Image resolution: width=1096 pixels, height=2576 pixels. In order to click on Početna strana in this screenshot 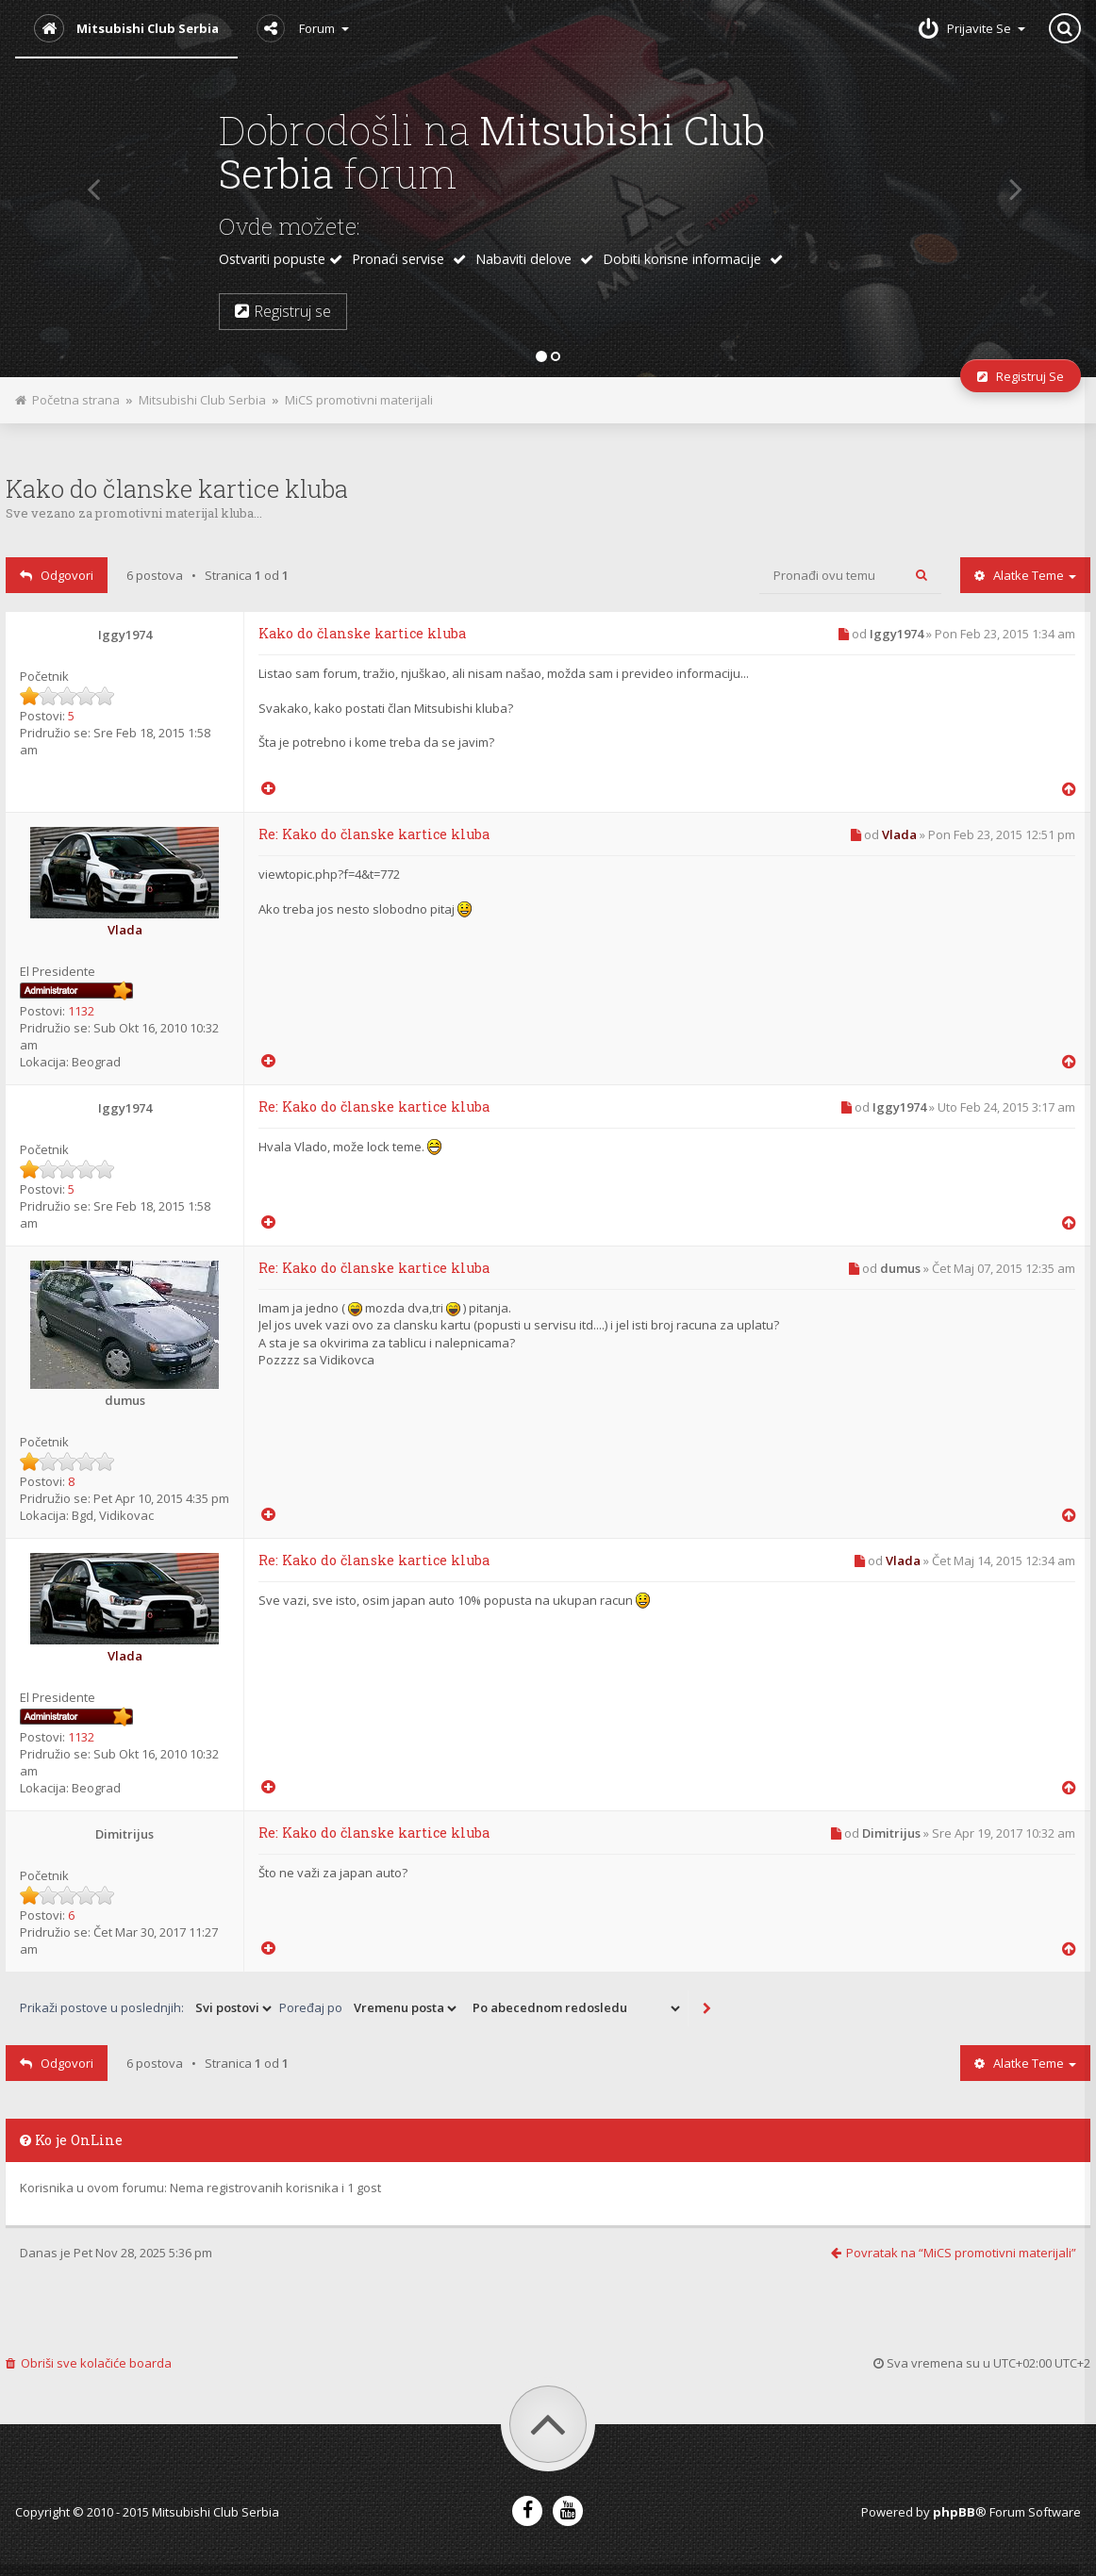, I will do `click(67, 399)`.